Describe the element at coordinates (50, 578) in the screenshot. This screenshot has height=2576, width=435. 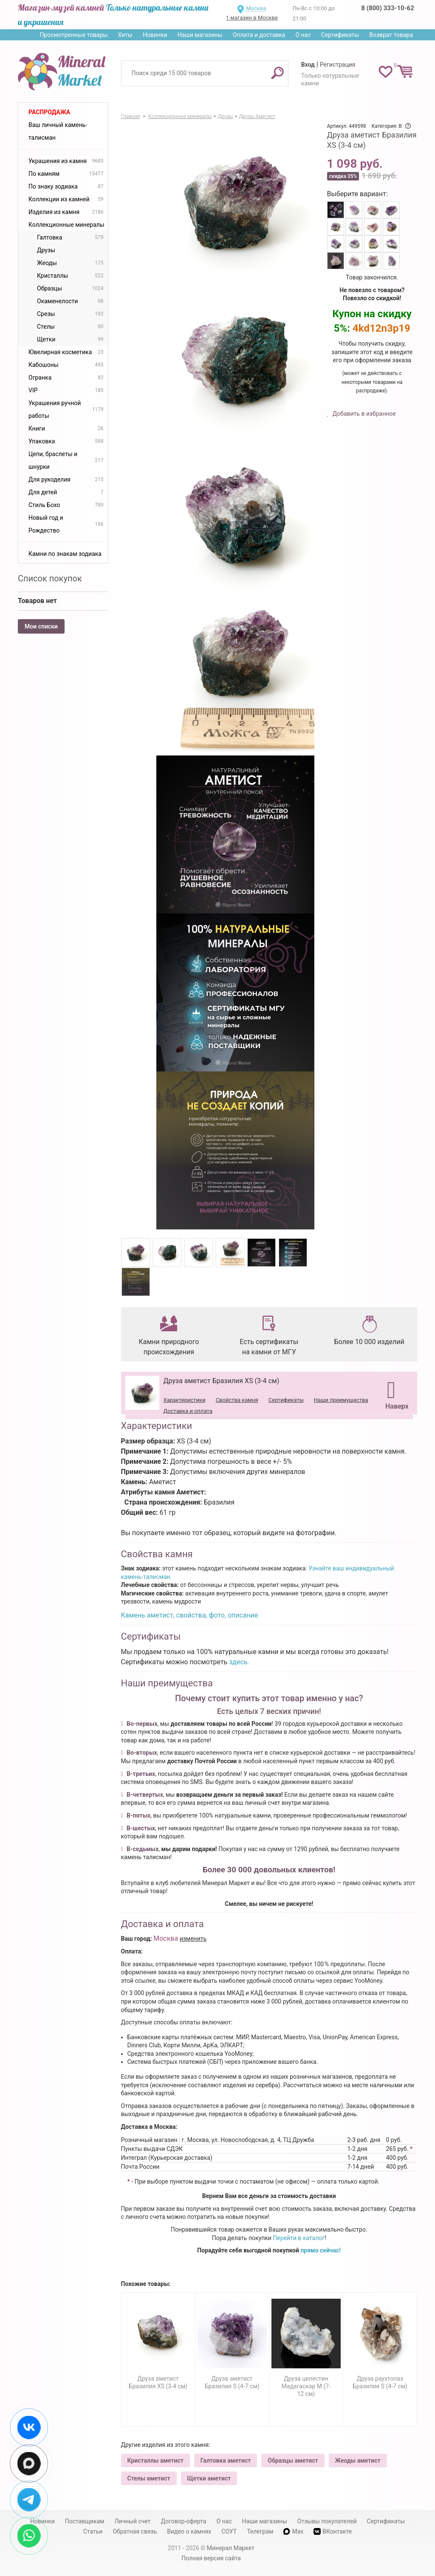
I see `Список покупок` at that location.